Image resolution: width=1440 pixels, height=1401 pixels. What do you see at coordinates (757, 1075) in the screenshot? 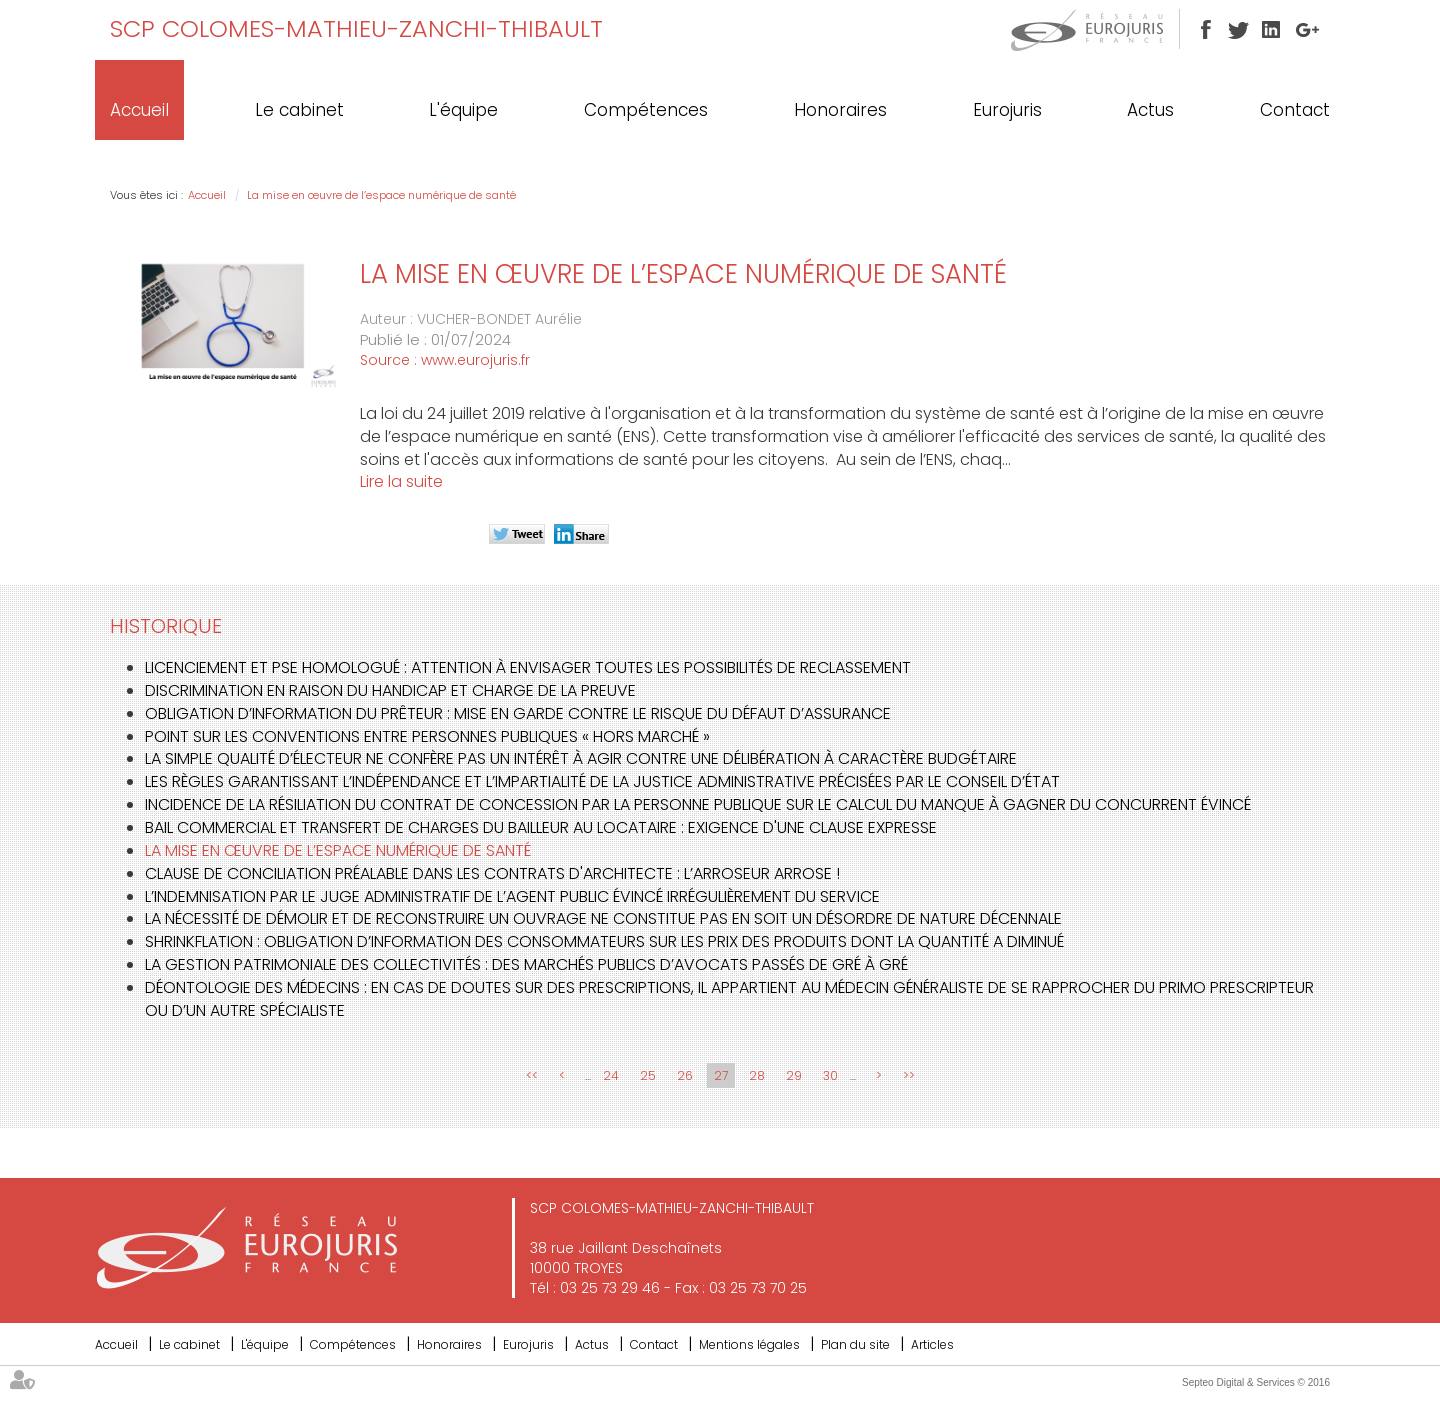
I see `28` at bounding box center [757, 1075].